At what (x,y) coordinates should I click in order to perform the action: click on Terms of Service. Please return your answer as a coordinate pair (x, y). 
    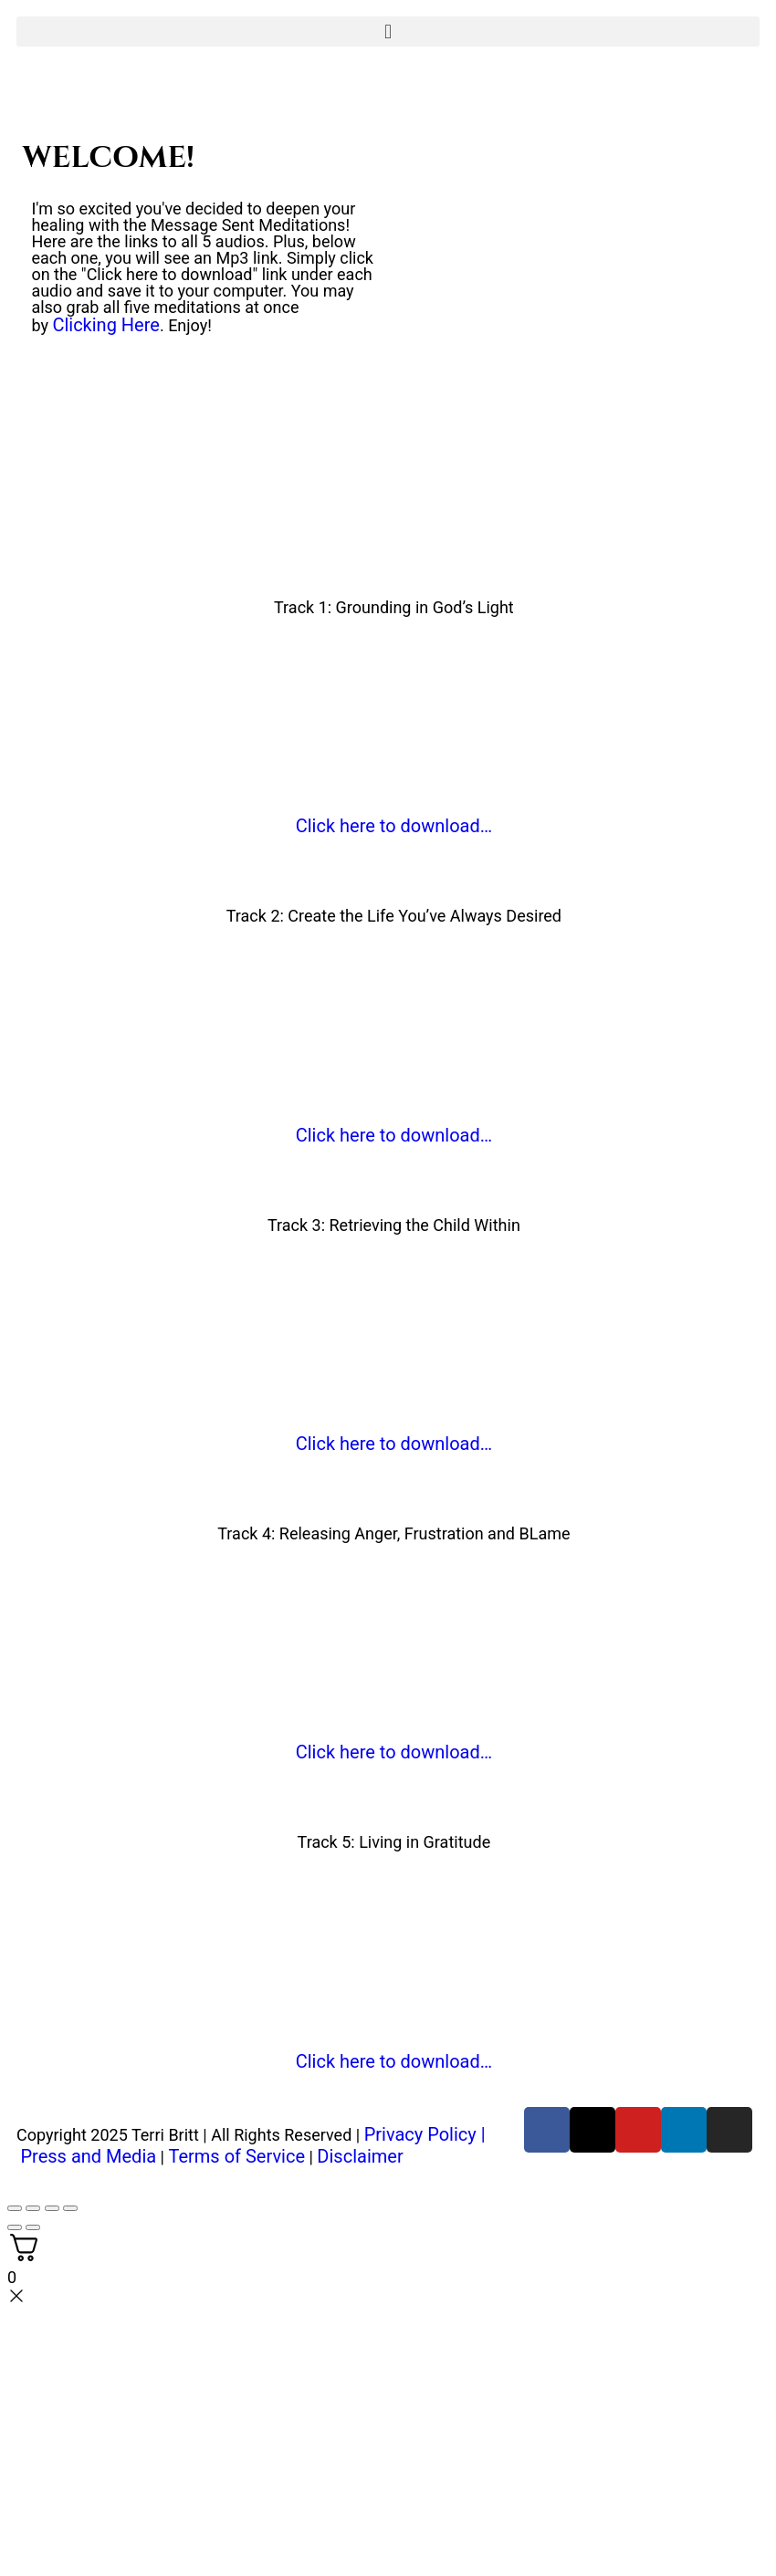
    Looking at the image, I should click on (236, 2156).